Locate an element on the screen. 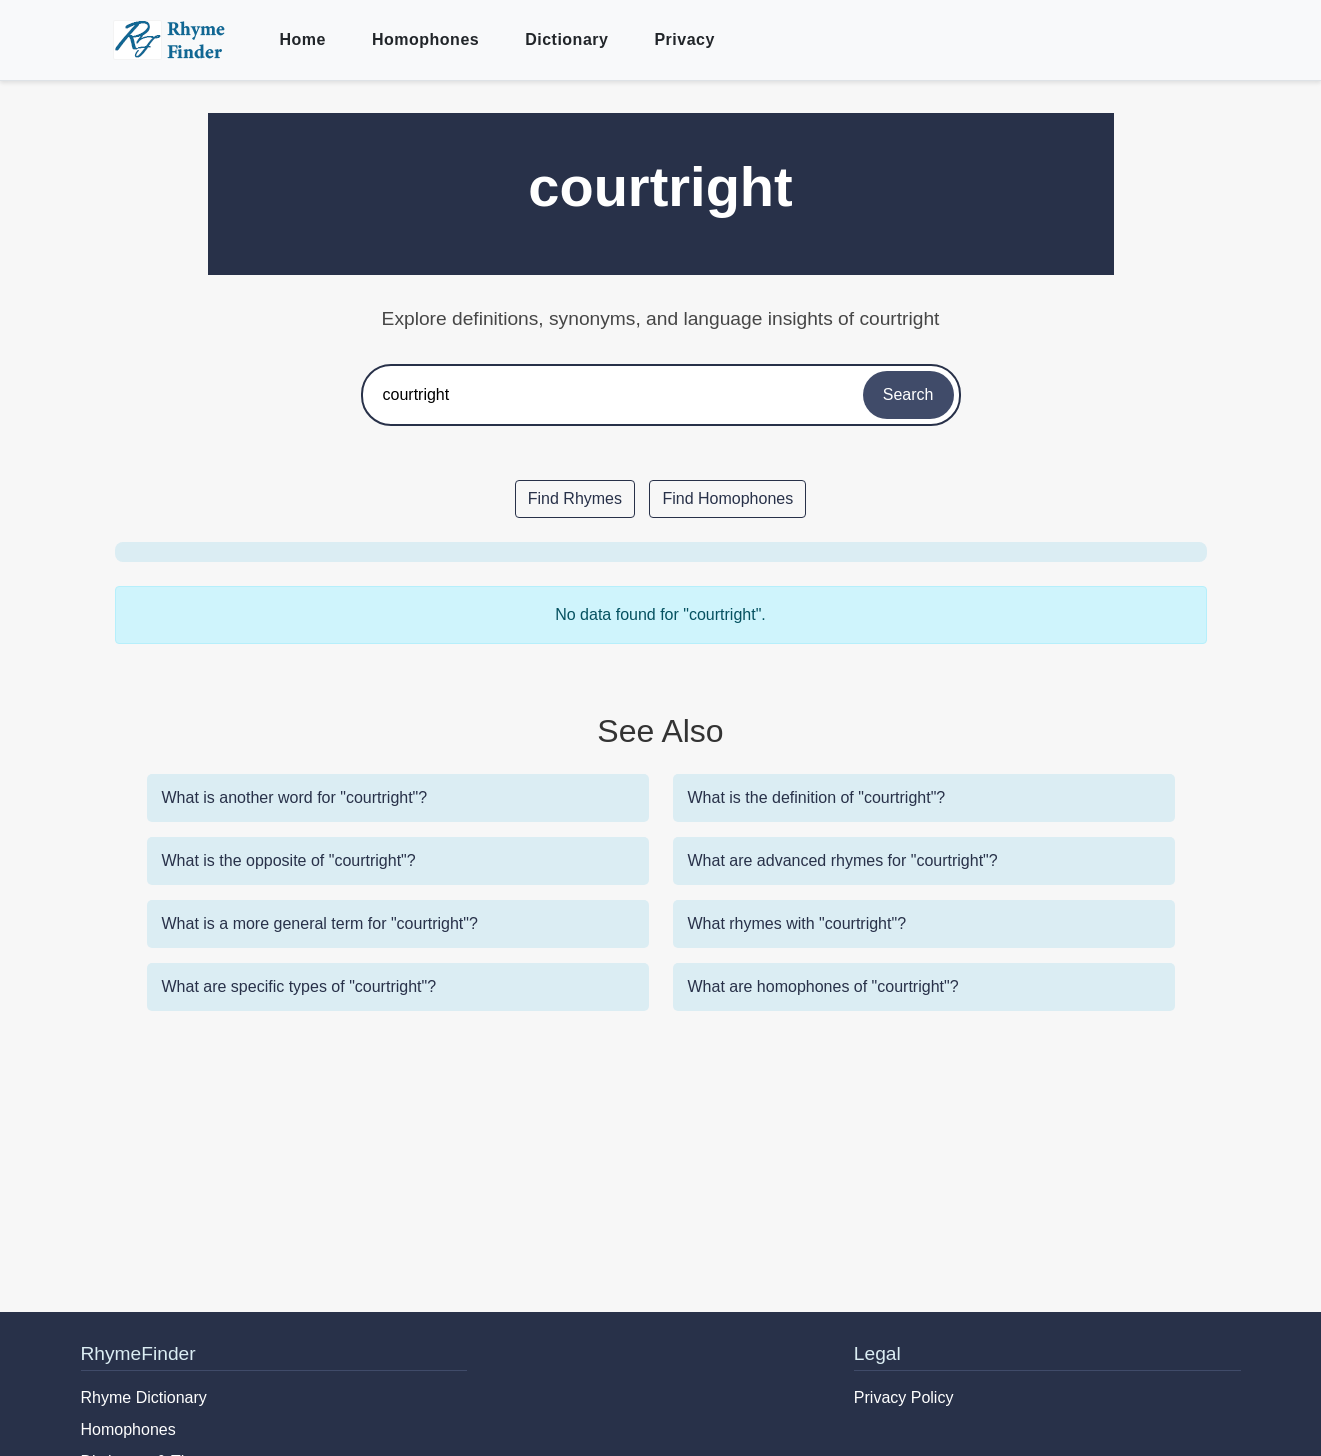  Privacy is located at coordinates (684, 39).